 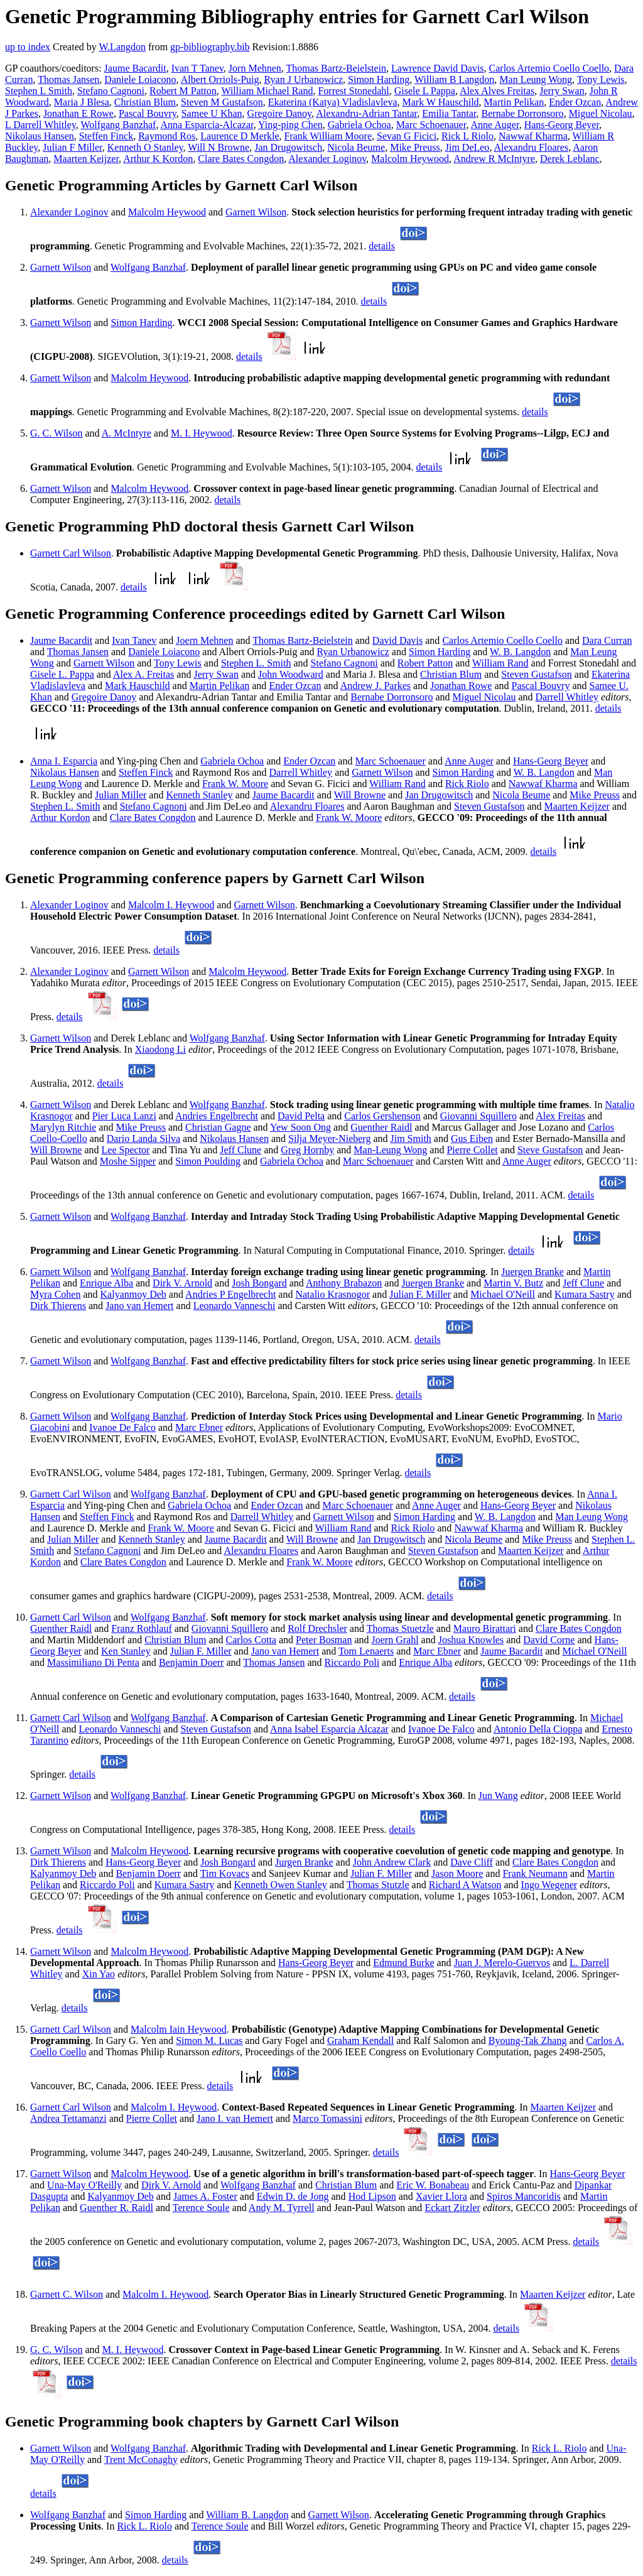 What do you see at coordinates (199, 795) in the screenshot?
I see `Kenneth Stanley` at bounding box center [199, 795].